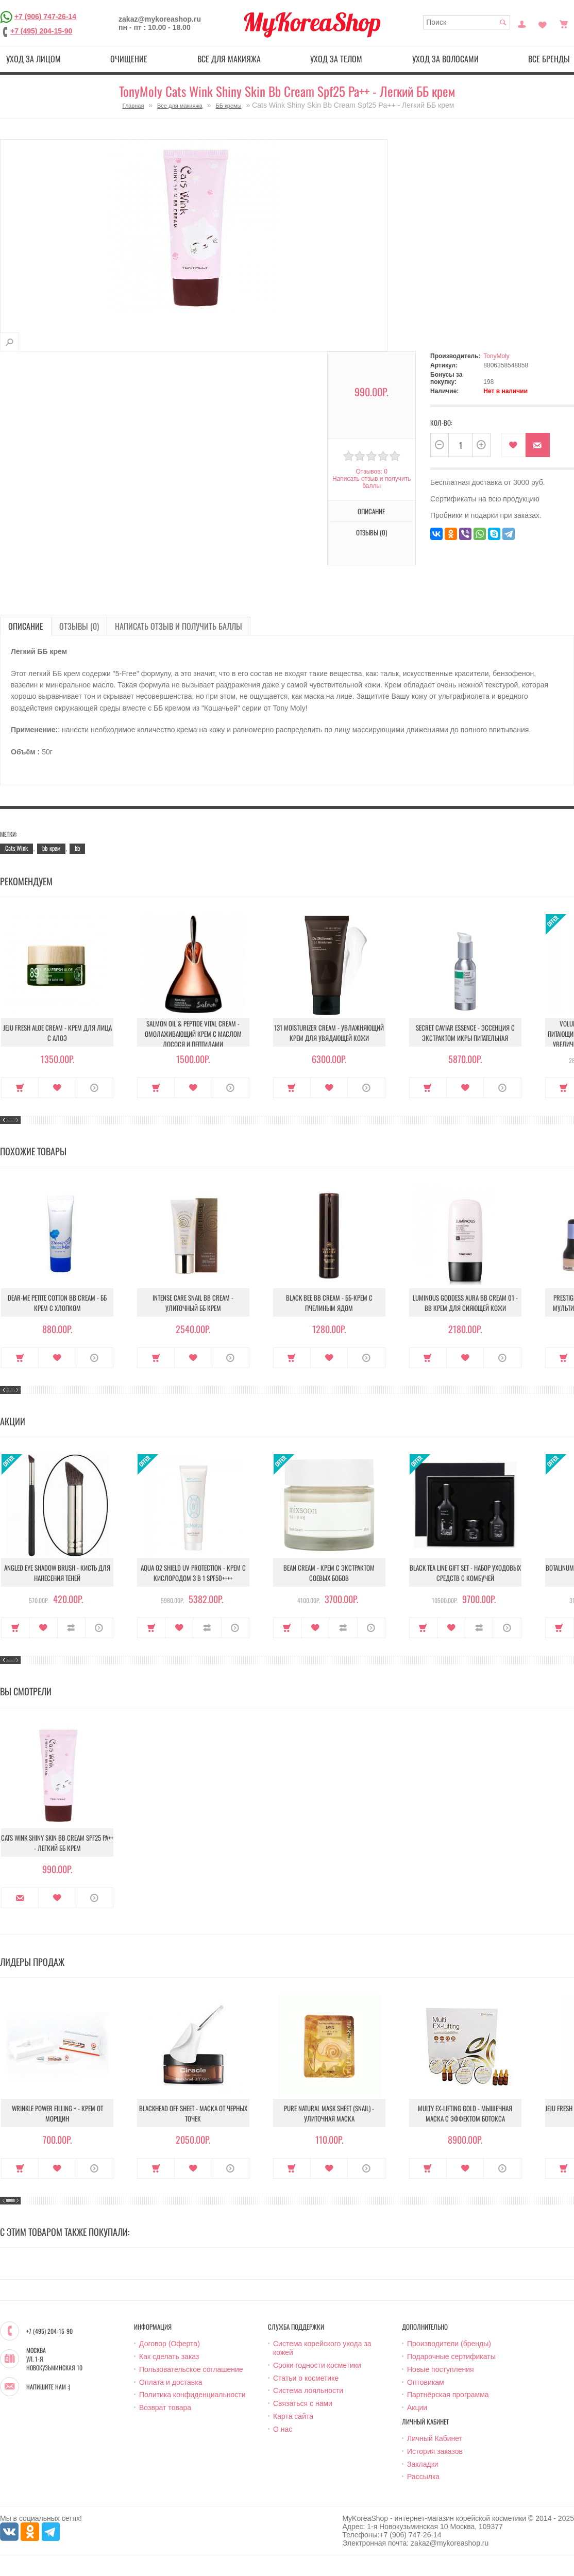  Describe the element at coordinates (133, 106) in the screenshot. I see `Главная` at that location.